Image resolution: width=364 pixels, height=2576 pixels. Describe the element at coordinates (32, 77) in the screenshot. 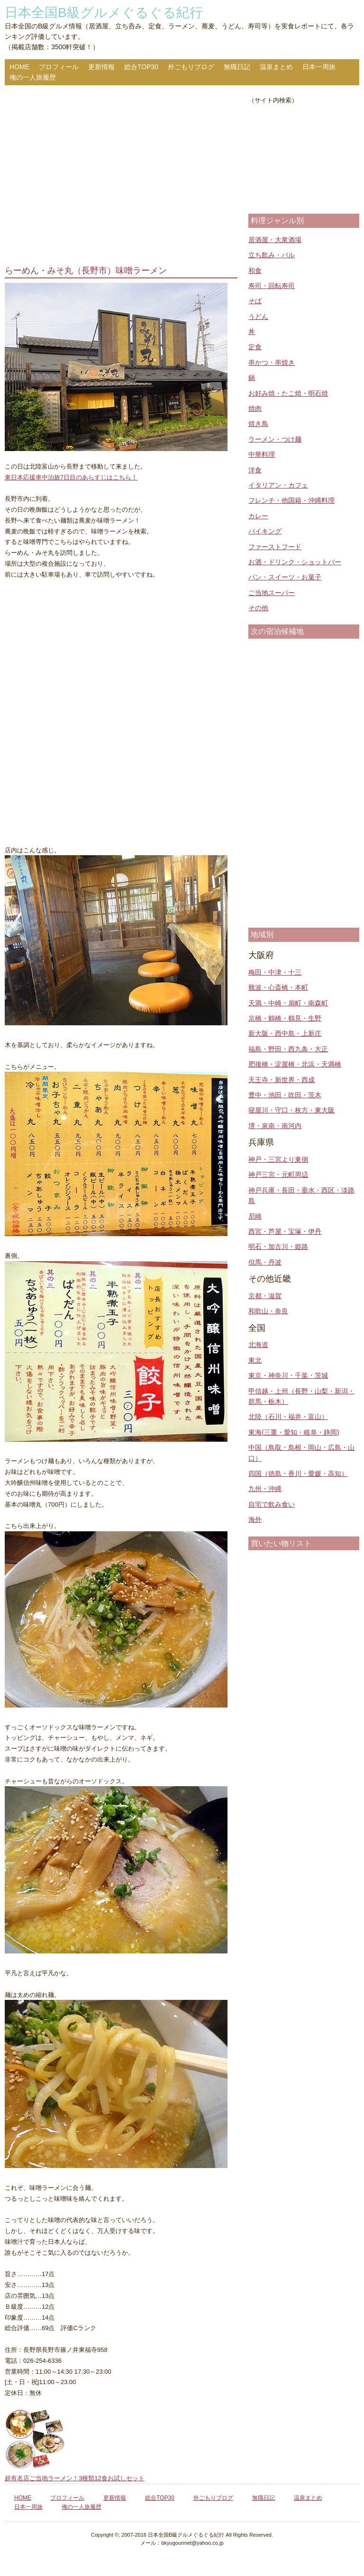

I see `俺の一人旅履歴` at that location.